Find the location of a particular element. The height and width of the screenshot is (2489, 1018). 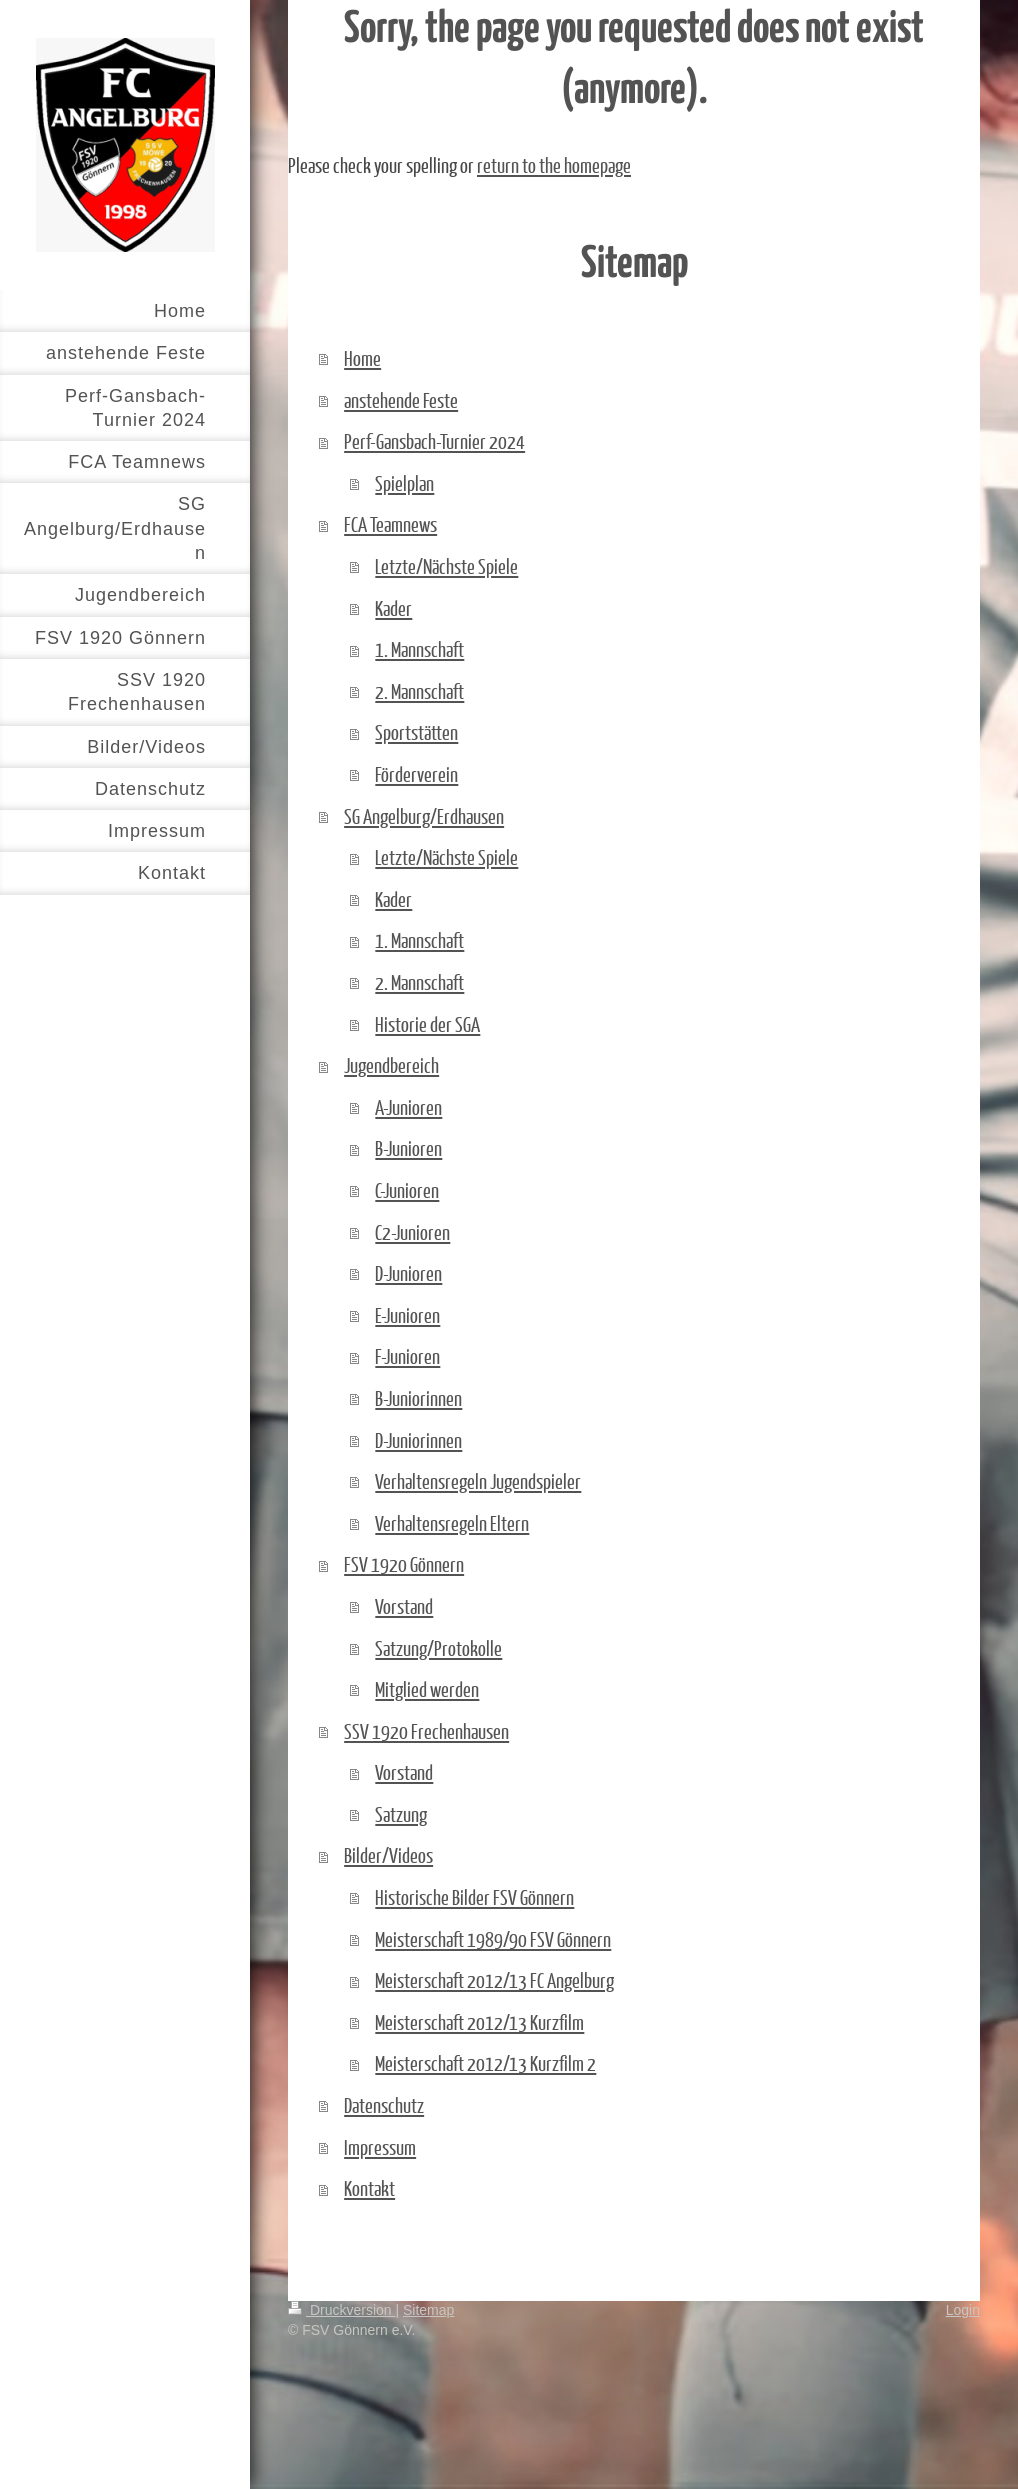

Perf-Gansbach-Turnier 2024 is located at coordinates (434, 441).